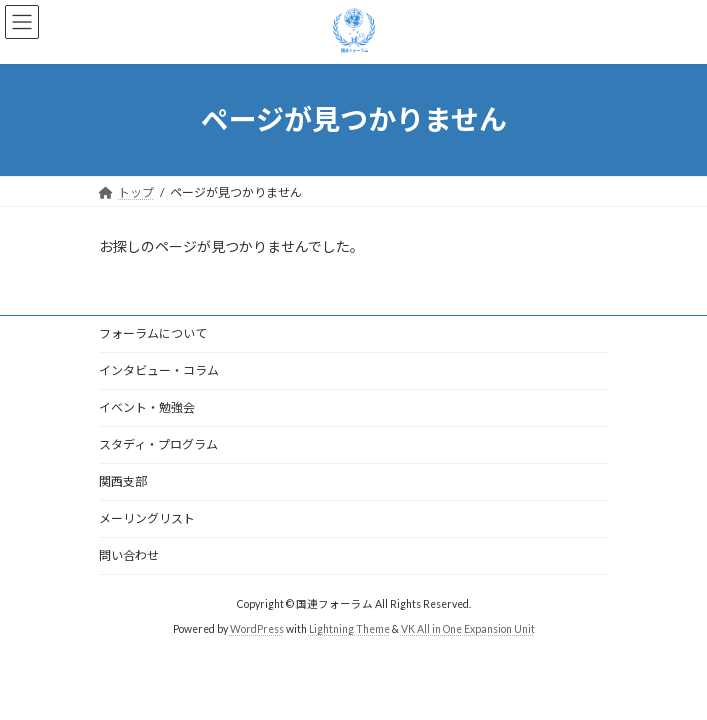 This screenshot has height=720, width=707. I want to click on イベント・勉強会, so click(147, 407).